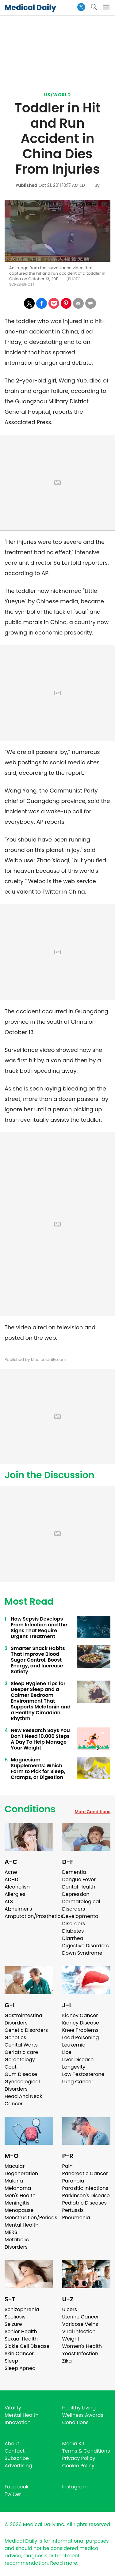 Image resolution: width=115 pixels, height=2576 pixels. I want to click on Parasitic Infections, so click(85, 2188).